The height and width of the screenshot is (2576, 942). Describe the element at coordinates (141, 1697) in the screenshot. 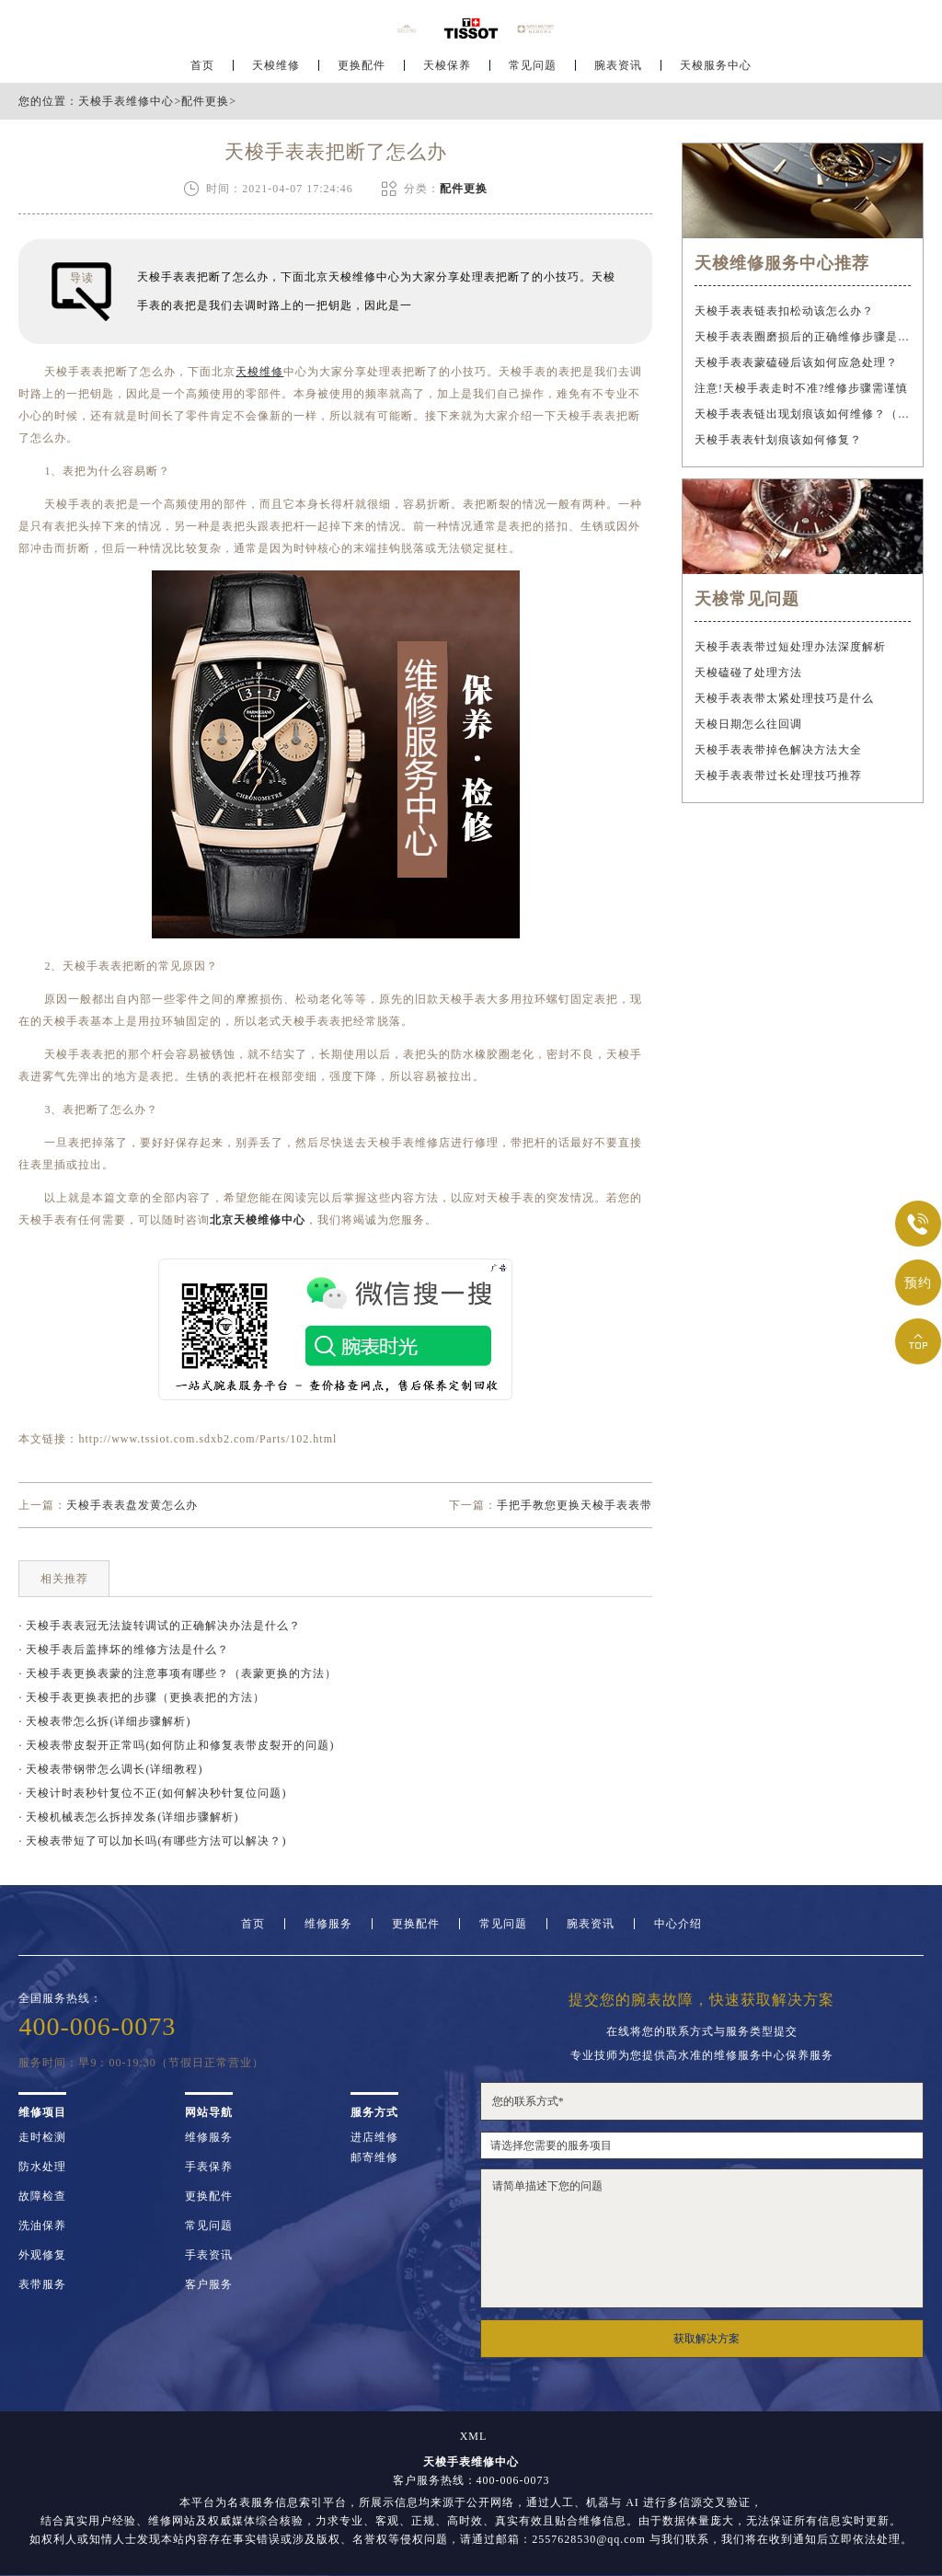

I see `· 天梭手表更换表把的步骤（更换表把的方法）` at that location.